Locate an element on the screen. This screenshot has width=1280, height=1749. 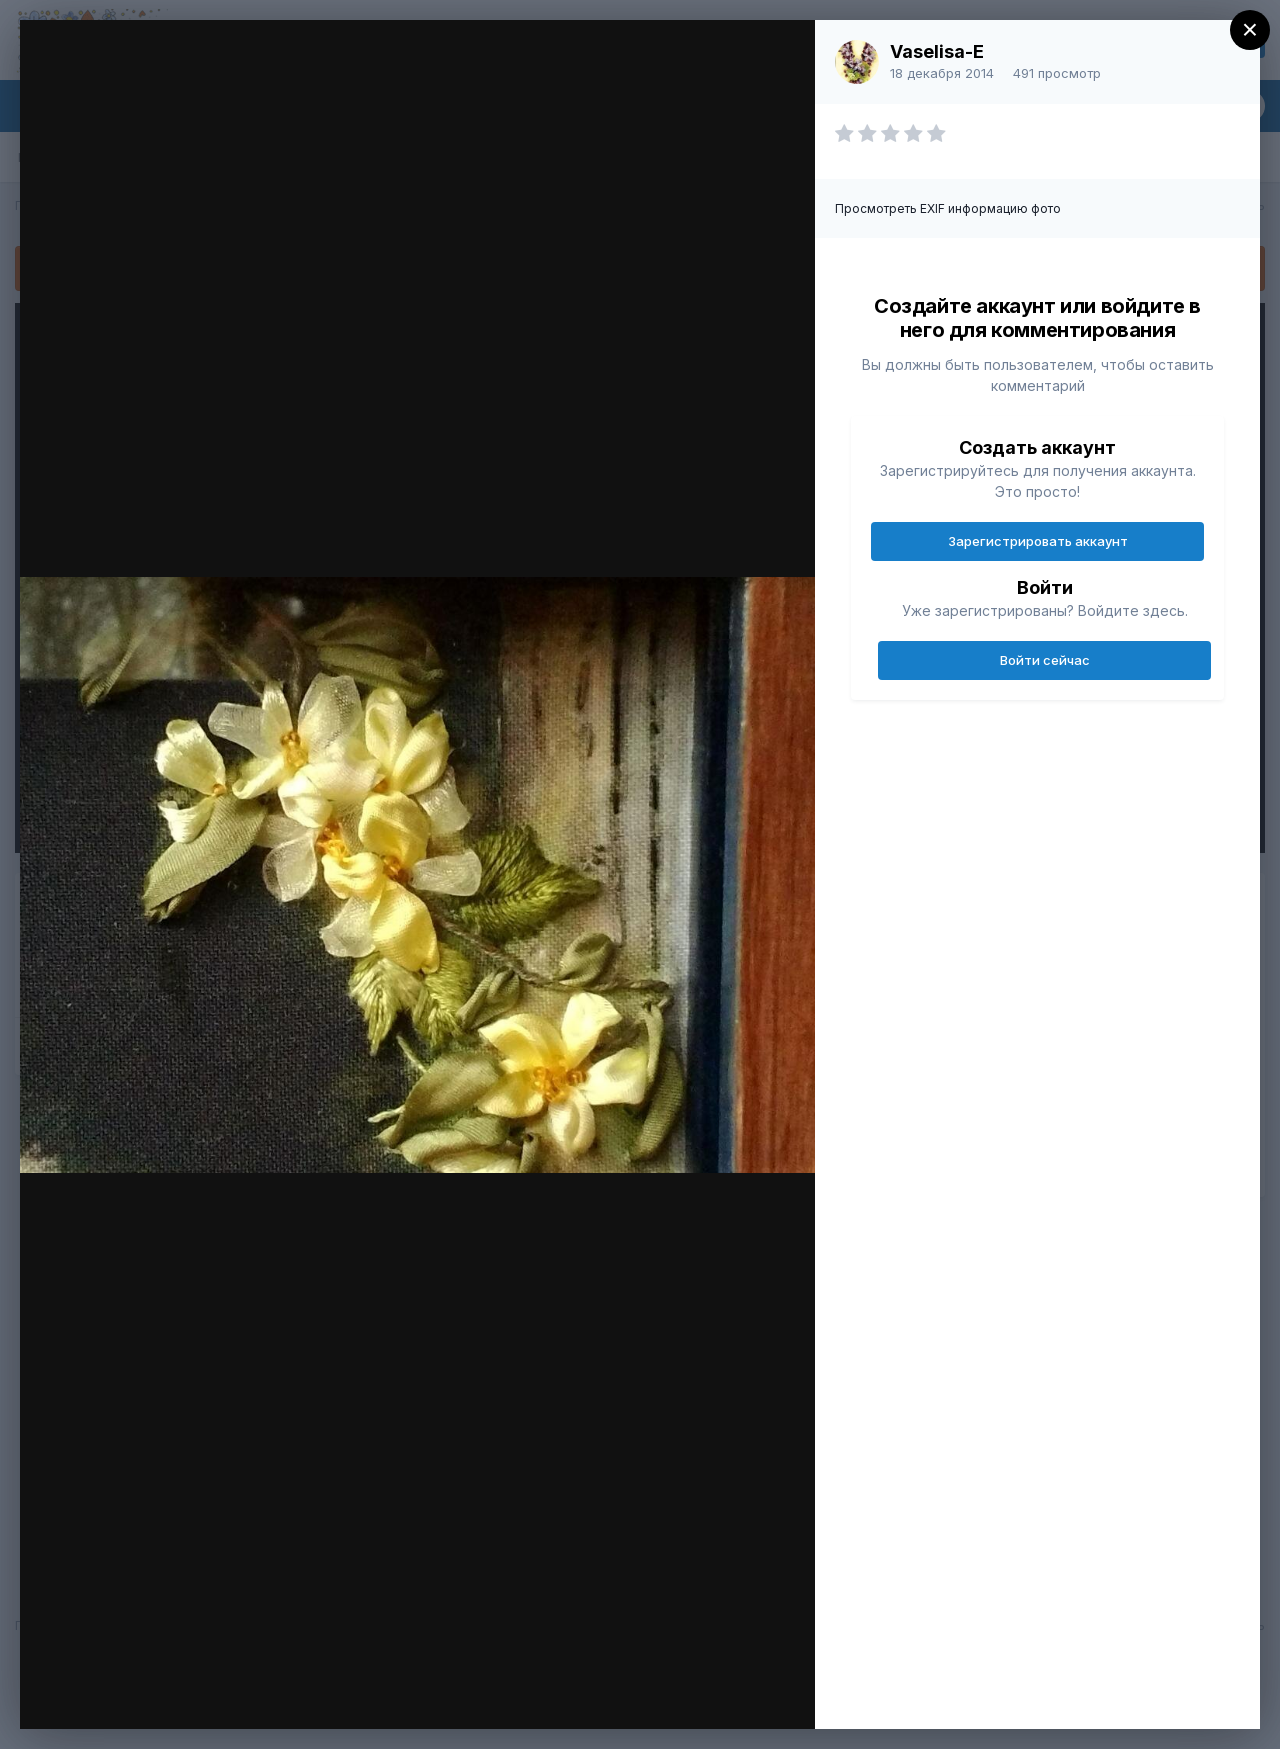
Зарегистрировать аккаунт is located at coordinates (1038, 541).